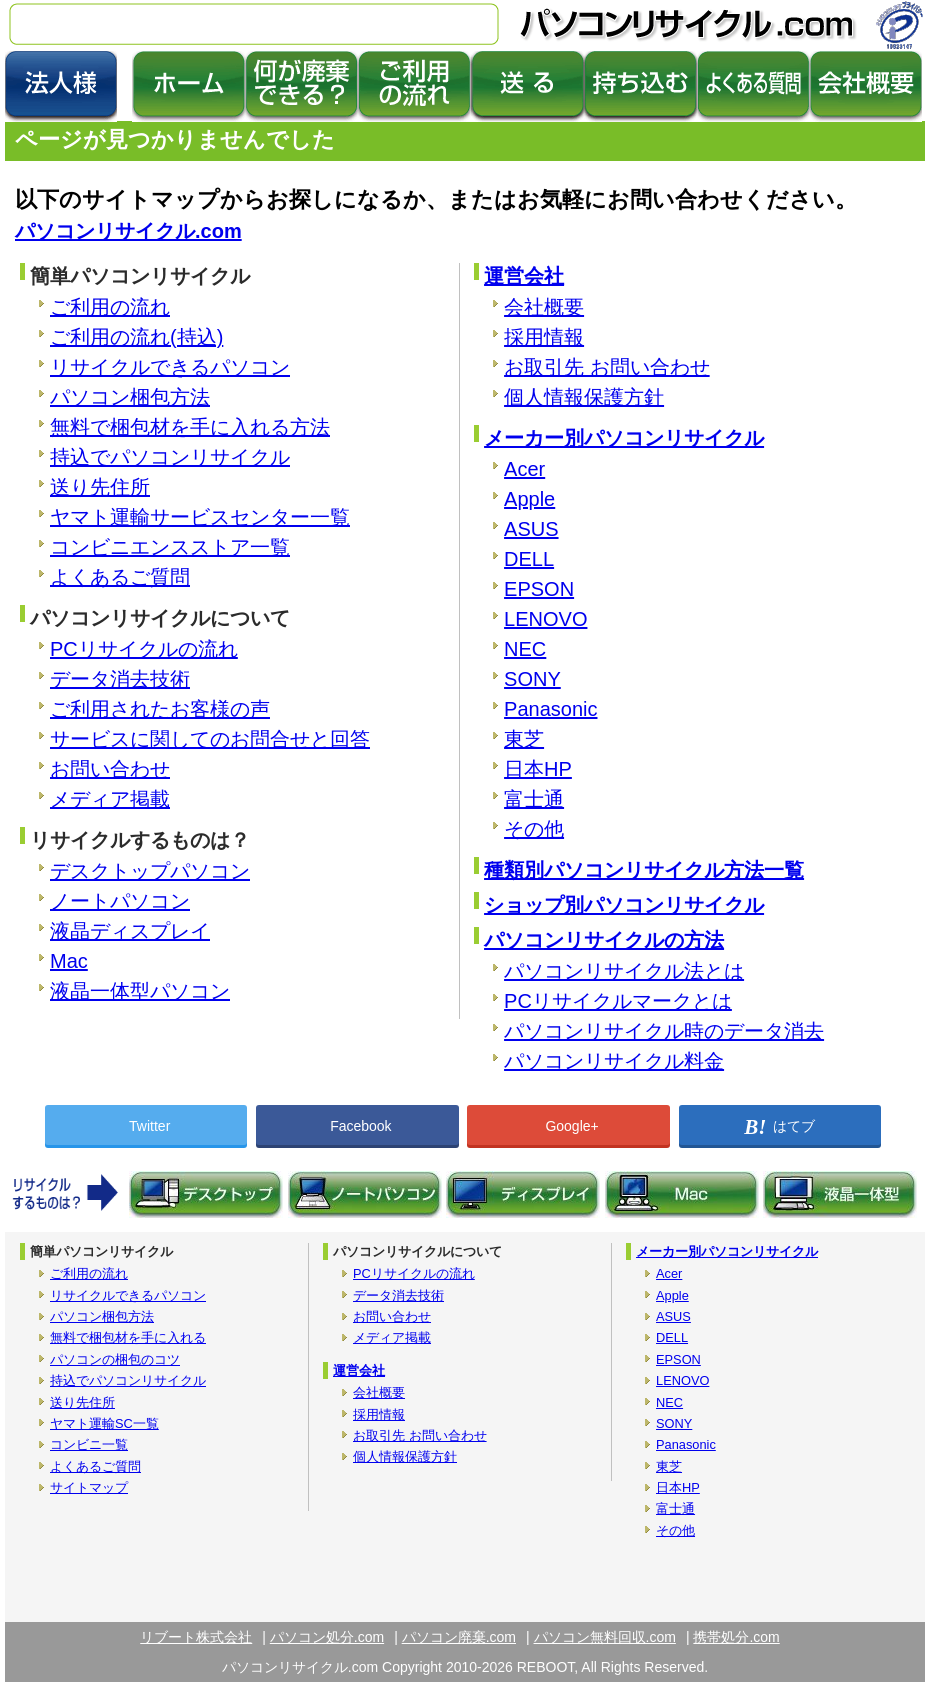 The width and height of the screenshot is (930, 1682). What do you see at coordinates (110, 307) in the screenshot?
I see `ご利用の流れ` at bounding box center [110, 307].